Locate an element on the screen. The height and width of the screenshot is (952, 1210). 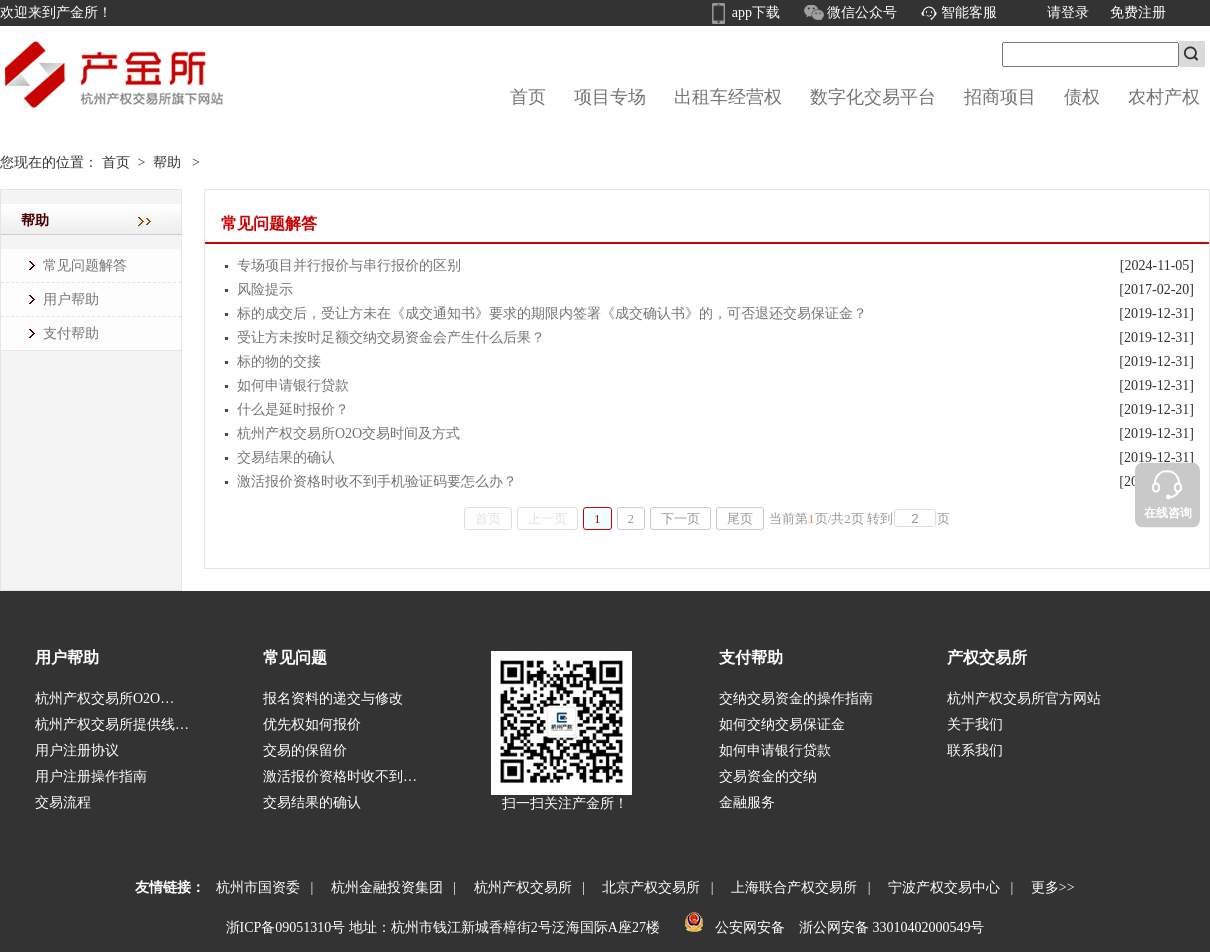
用户帮助 is located at coordinates (71, 299).